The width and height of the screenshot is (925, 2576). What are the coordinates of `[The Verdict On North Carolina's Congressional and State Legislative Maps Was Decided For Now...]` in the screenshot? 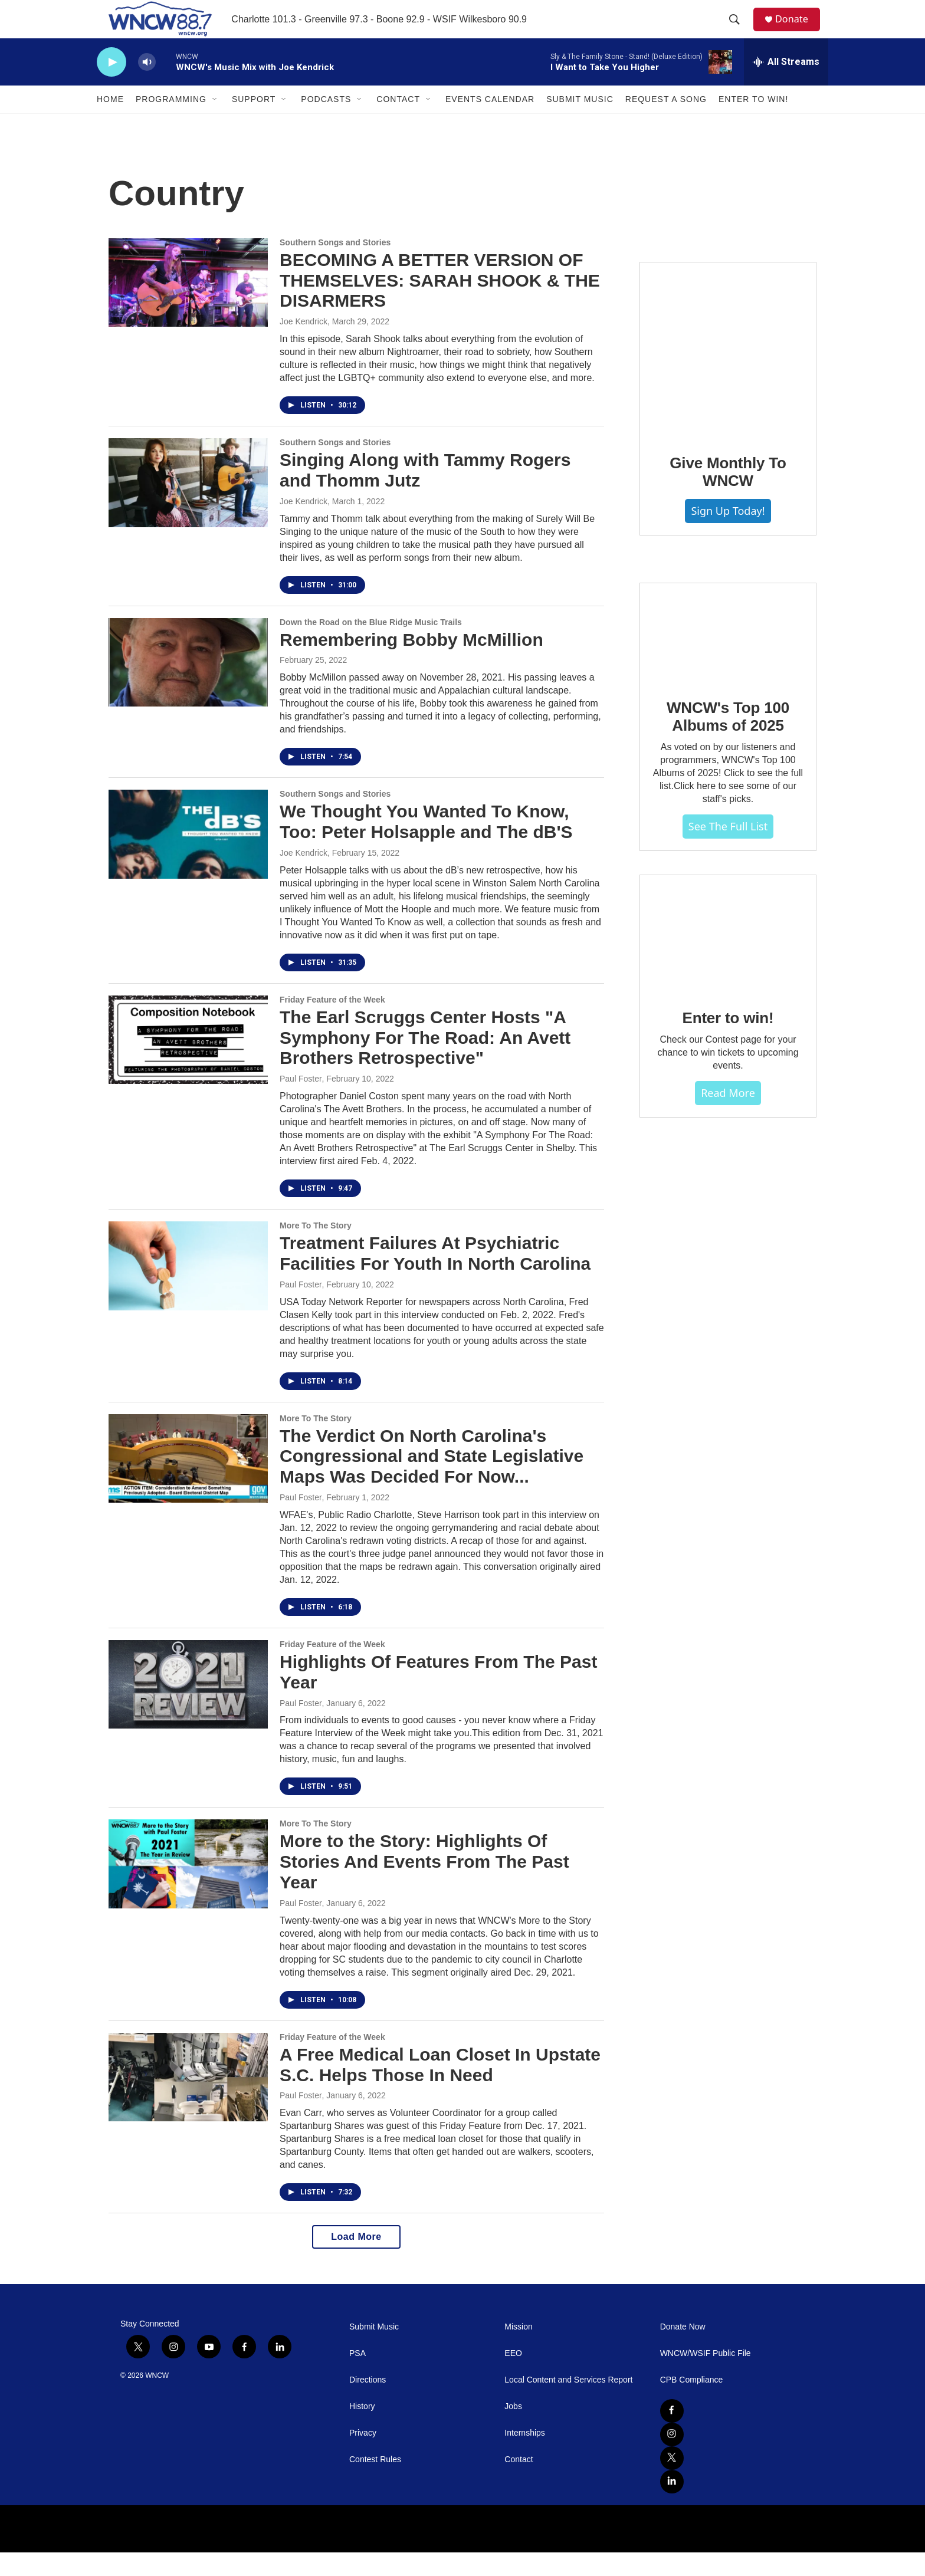 It's located at (188, 1482).